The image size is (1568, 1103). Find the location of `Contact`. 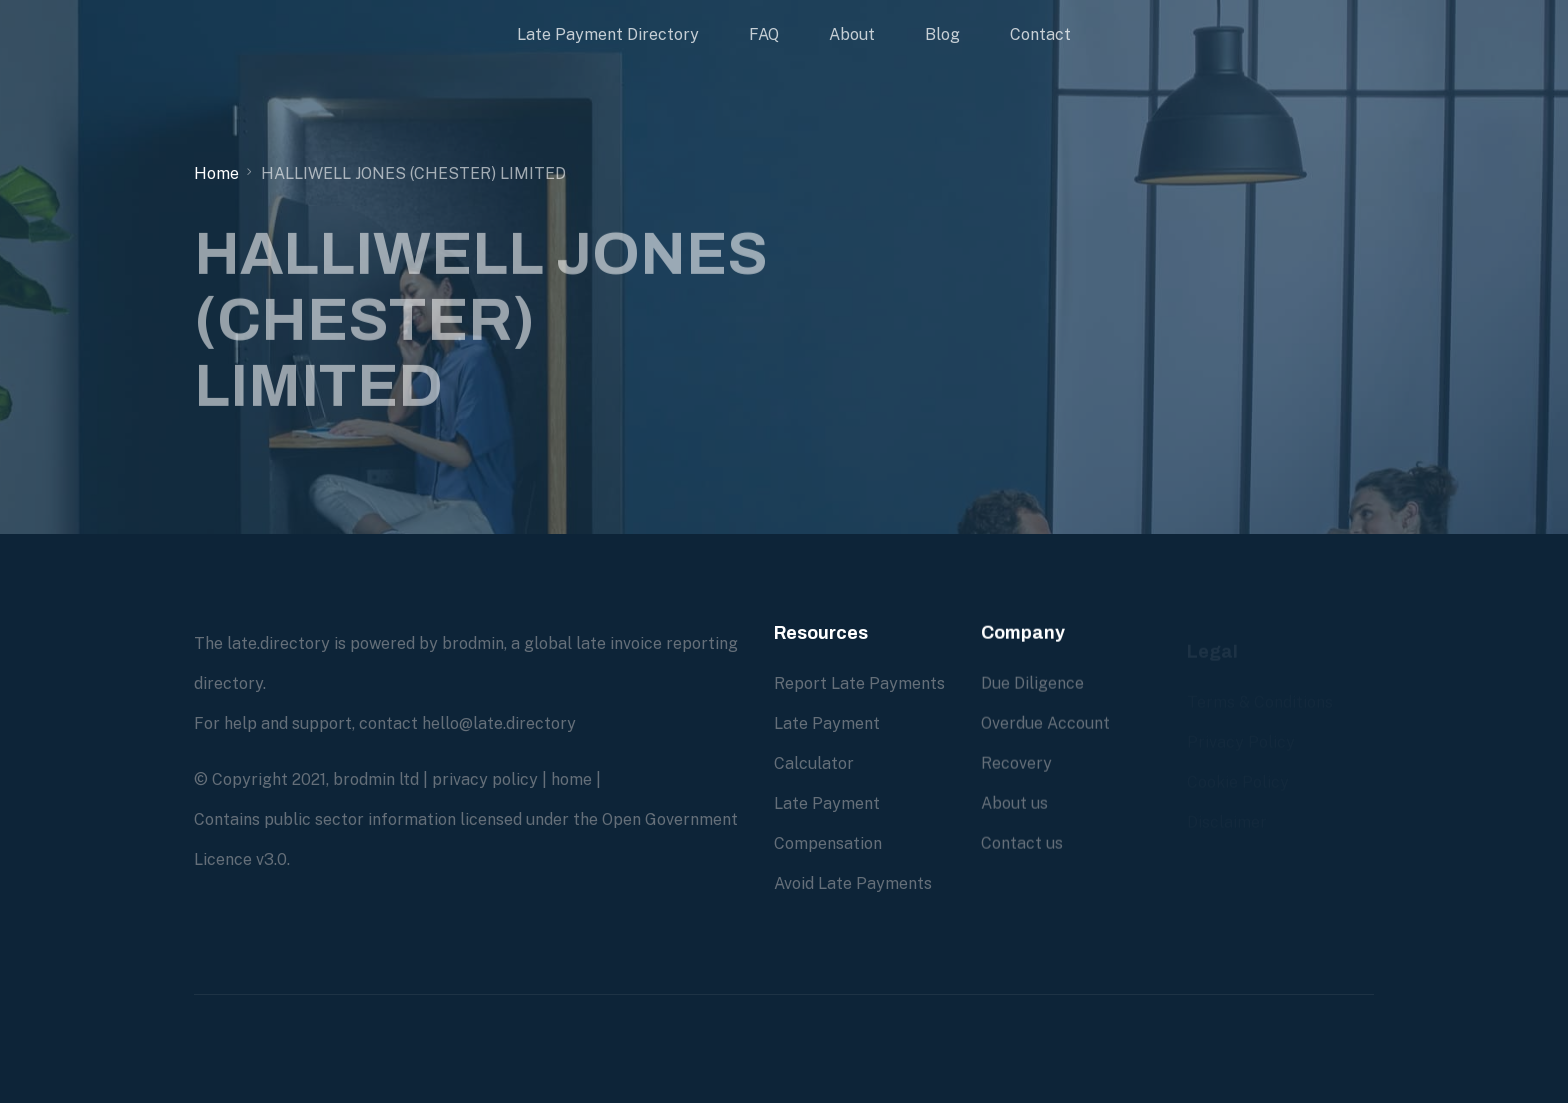

Contact is located at coordinates (1040, 34).